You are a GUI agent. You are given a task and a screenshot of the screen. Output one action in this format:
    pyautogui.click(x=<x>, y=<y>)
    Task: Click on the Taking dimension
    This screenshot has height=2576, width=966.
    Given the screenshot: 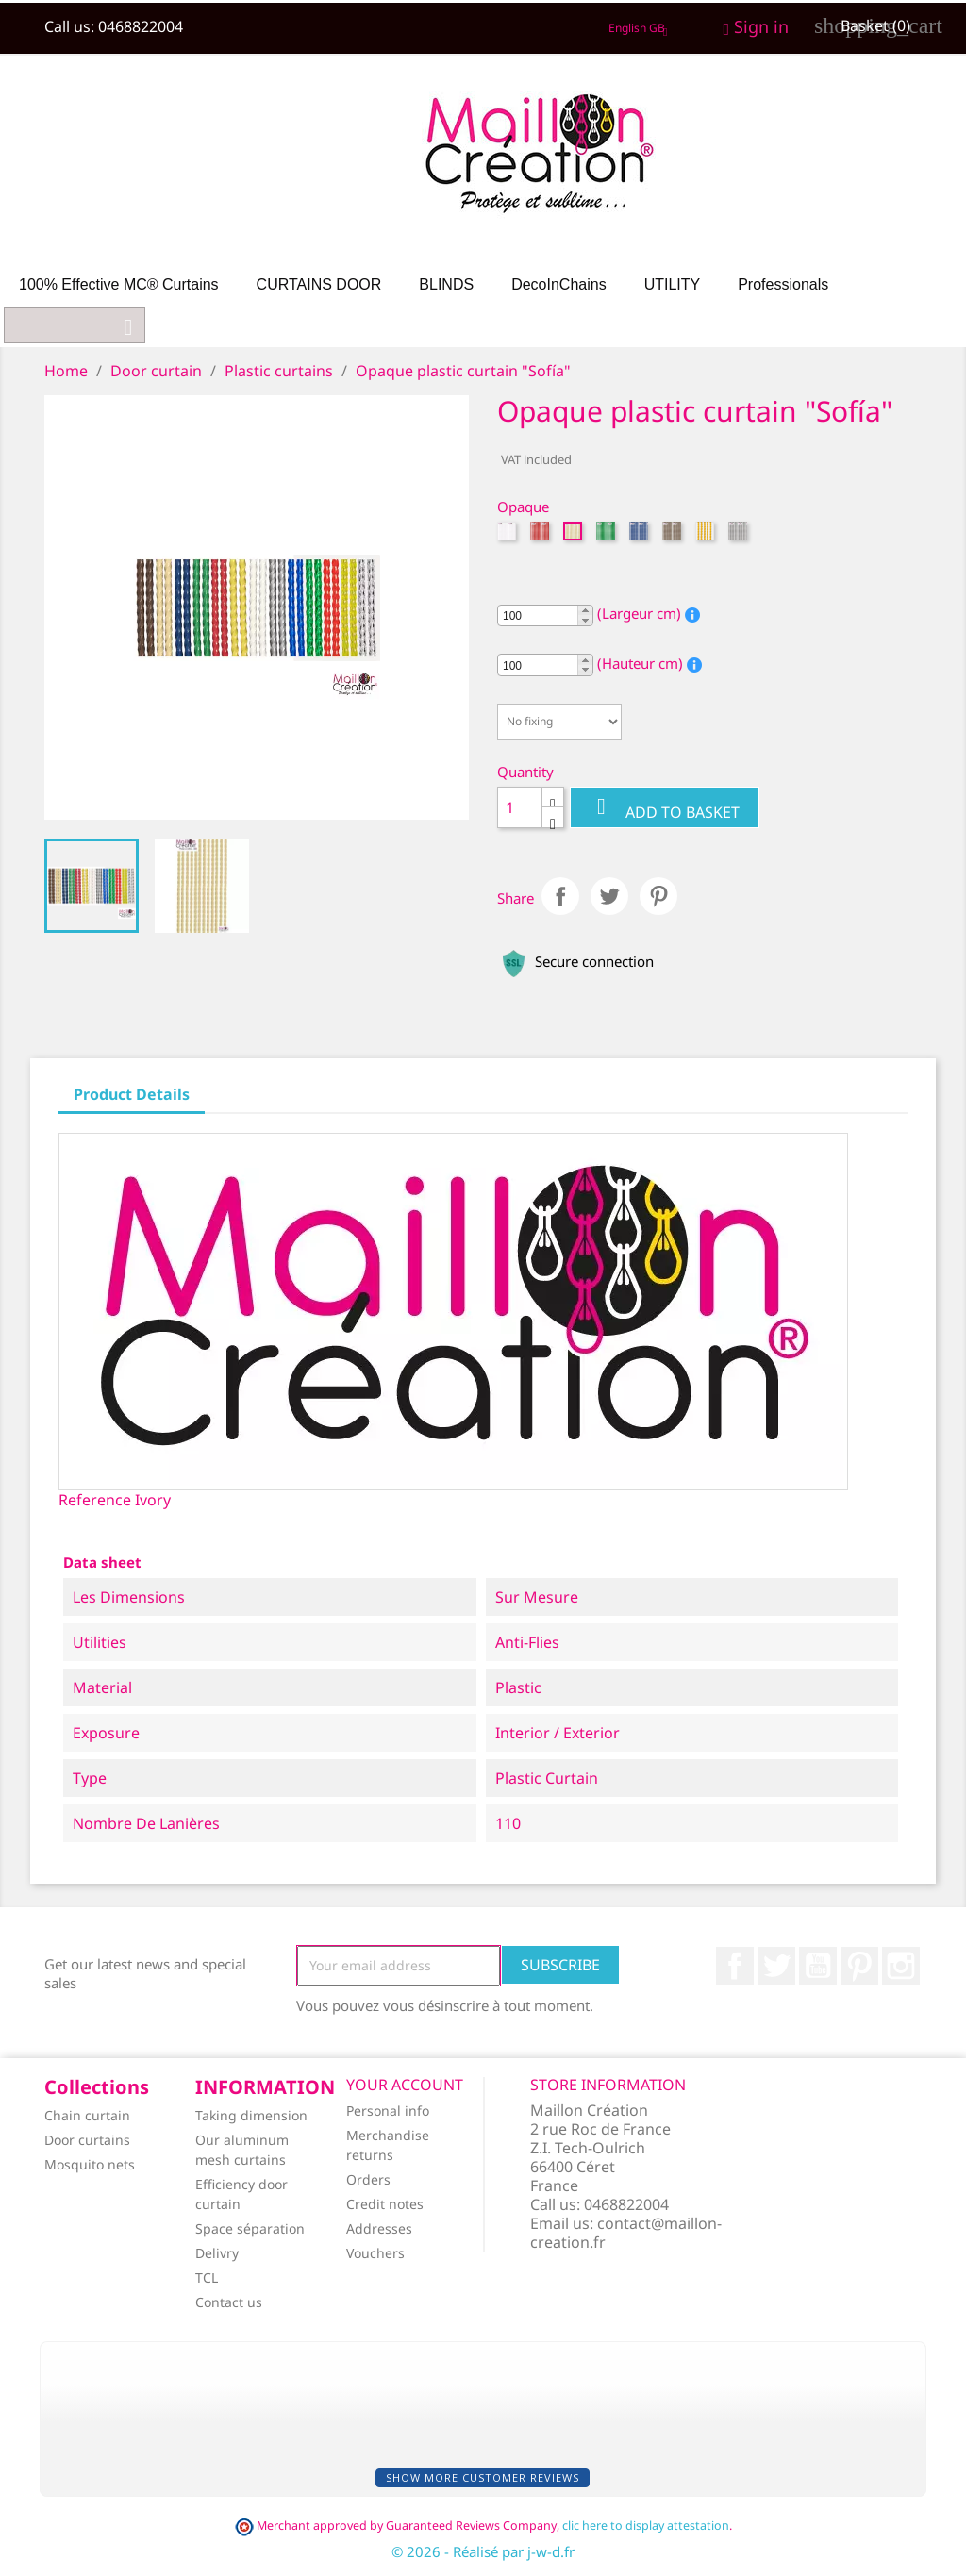 What is the action you would take?
    pyautogui.click(x=251, y=2115)
    